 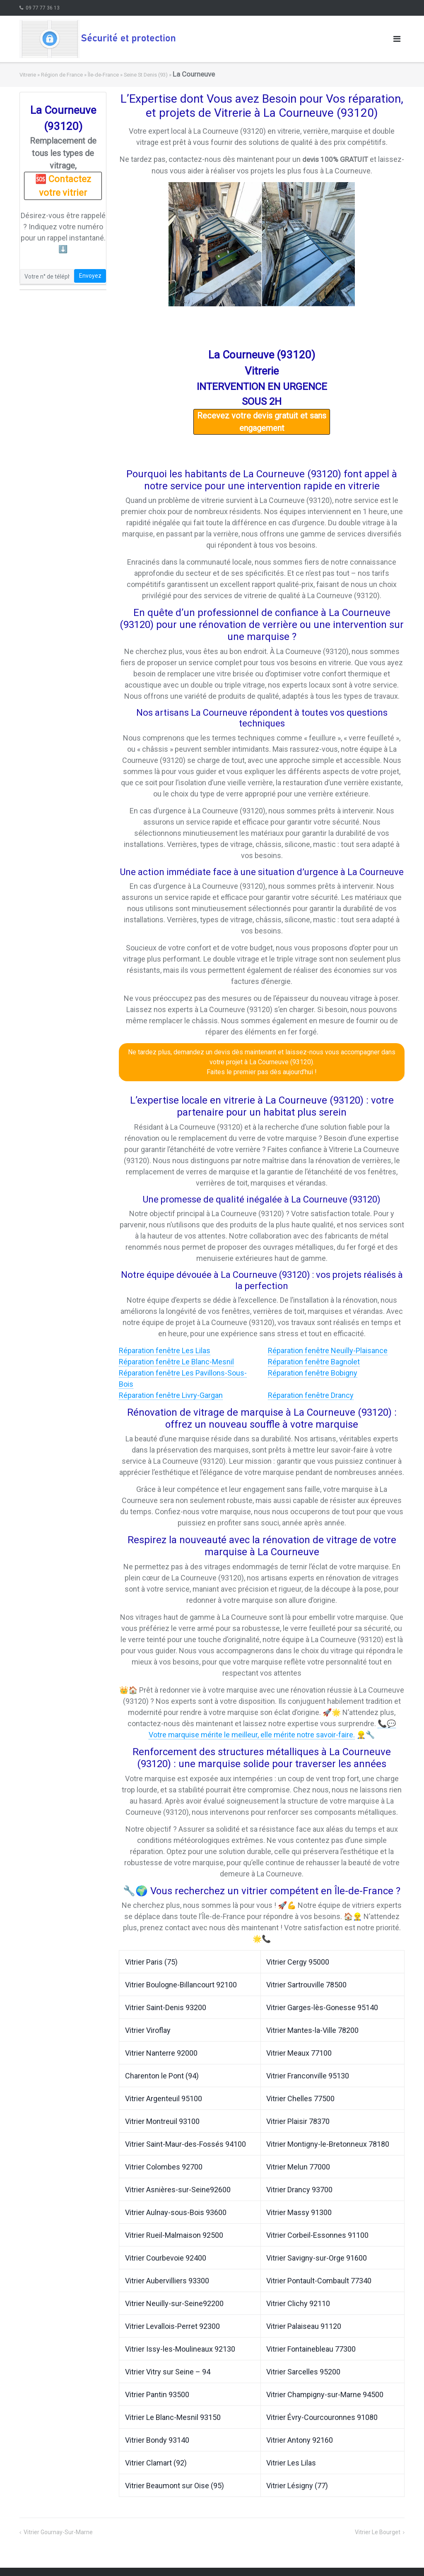 I want to click on Réparation fenêtre Neuilly-Plaisance, so click(x=328, y=1350).